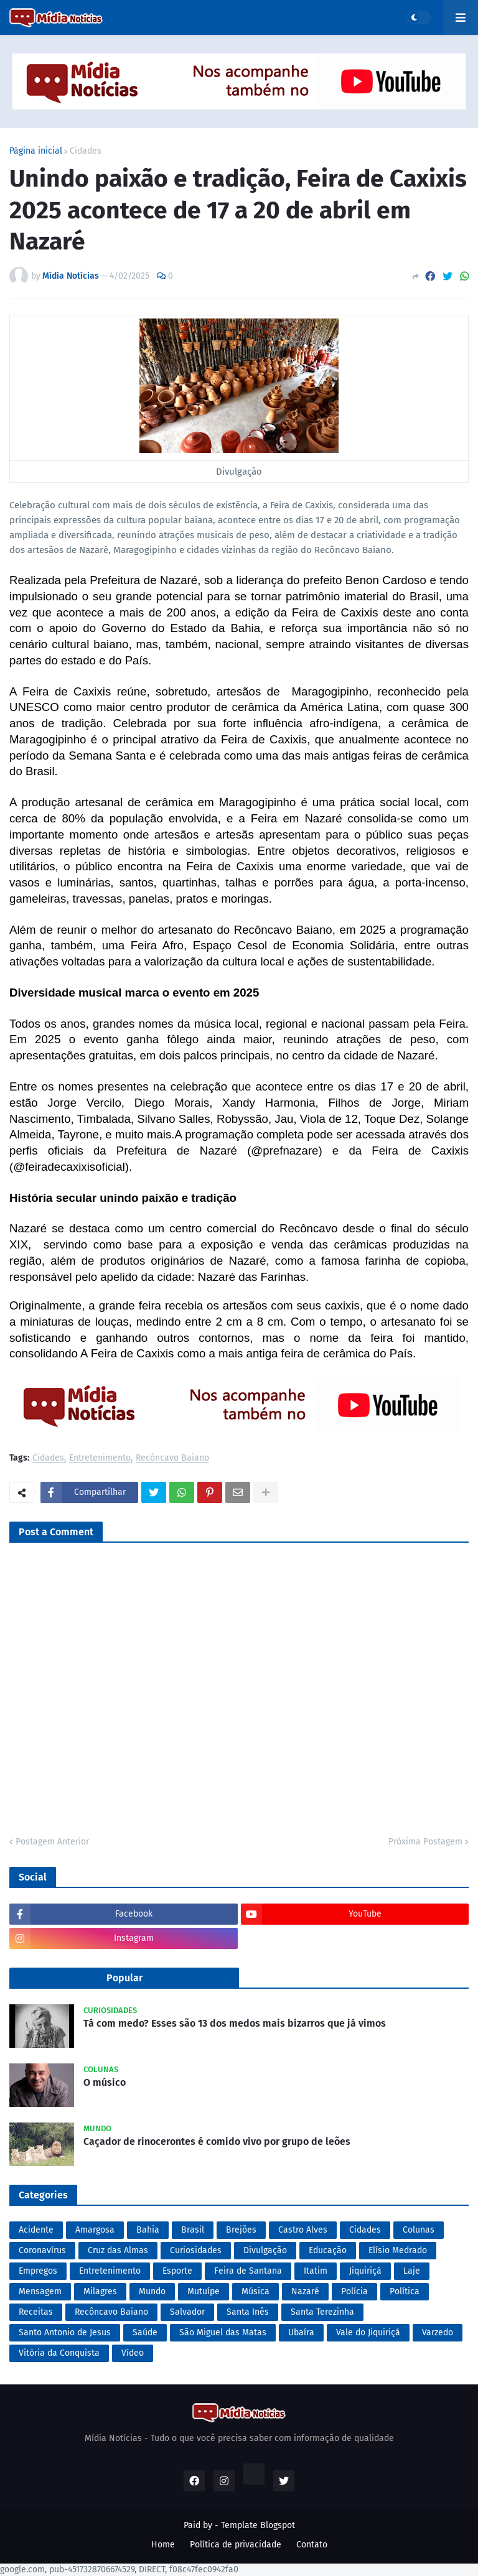  What do you see at coordinates (118, 2250) in the screenshot?
I see `Cruz das Almas` at bounding box center [118, 2250].